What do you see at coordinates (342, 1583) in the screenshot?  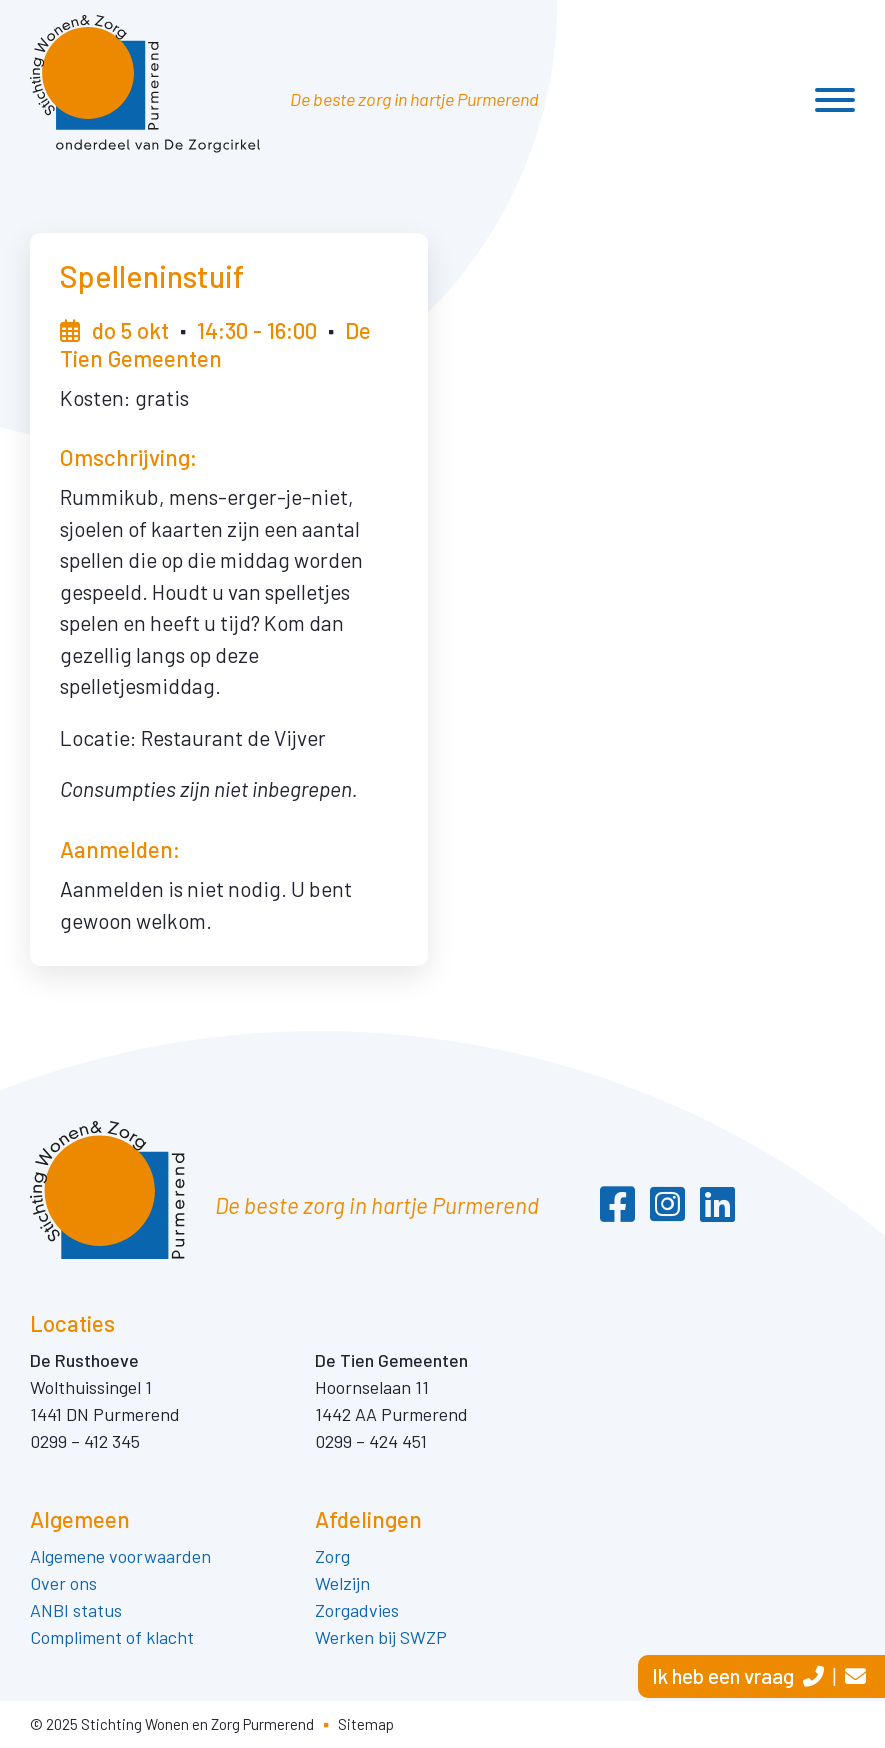 I see `Welzijn` at bounding box center [342, 1583].